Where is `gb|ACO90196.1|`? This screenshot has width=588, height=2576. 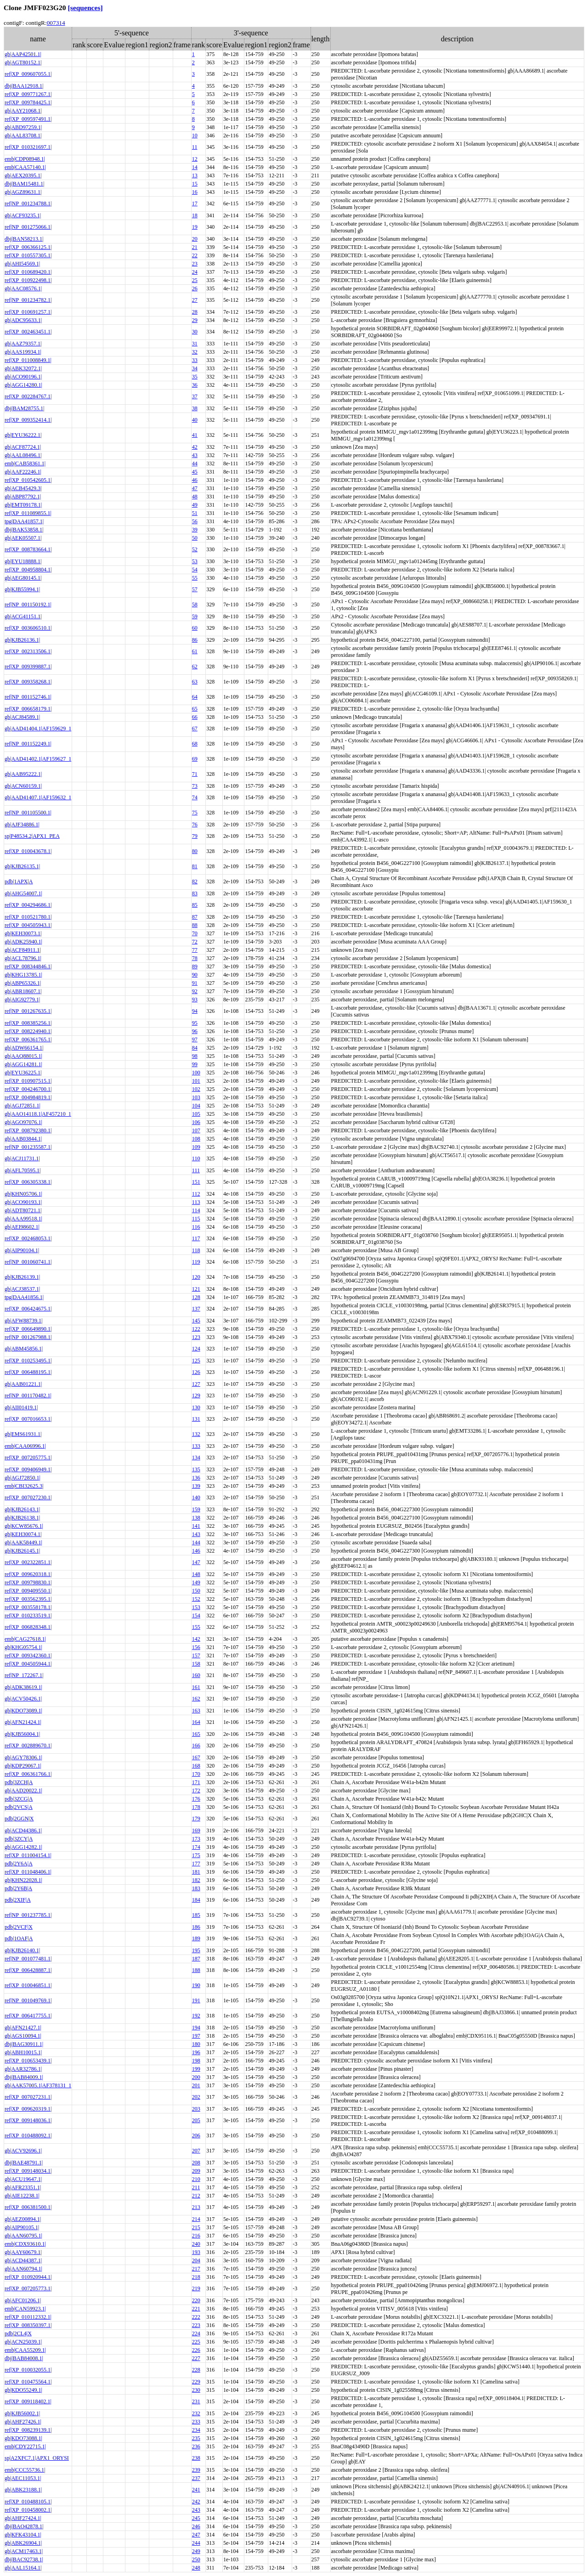
gb|ACO90196.1| is located at coordinates (23, 376).